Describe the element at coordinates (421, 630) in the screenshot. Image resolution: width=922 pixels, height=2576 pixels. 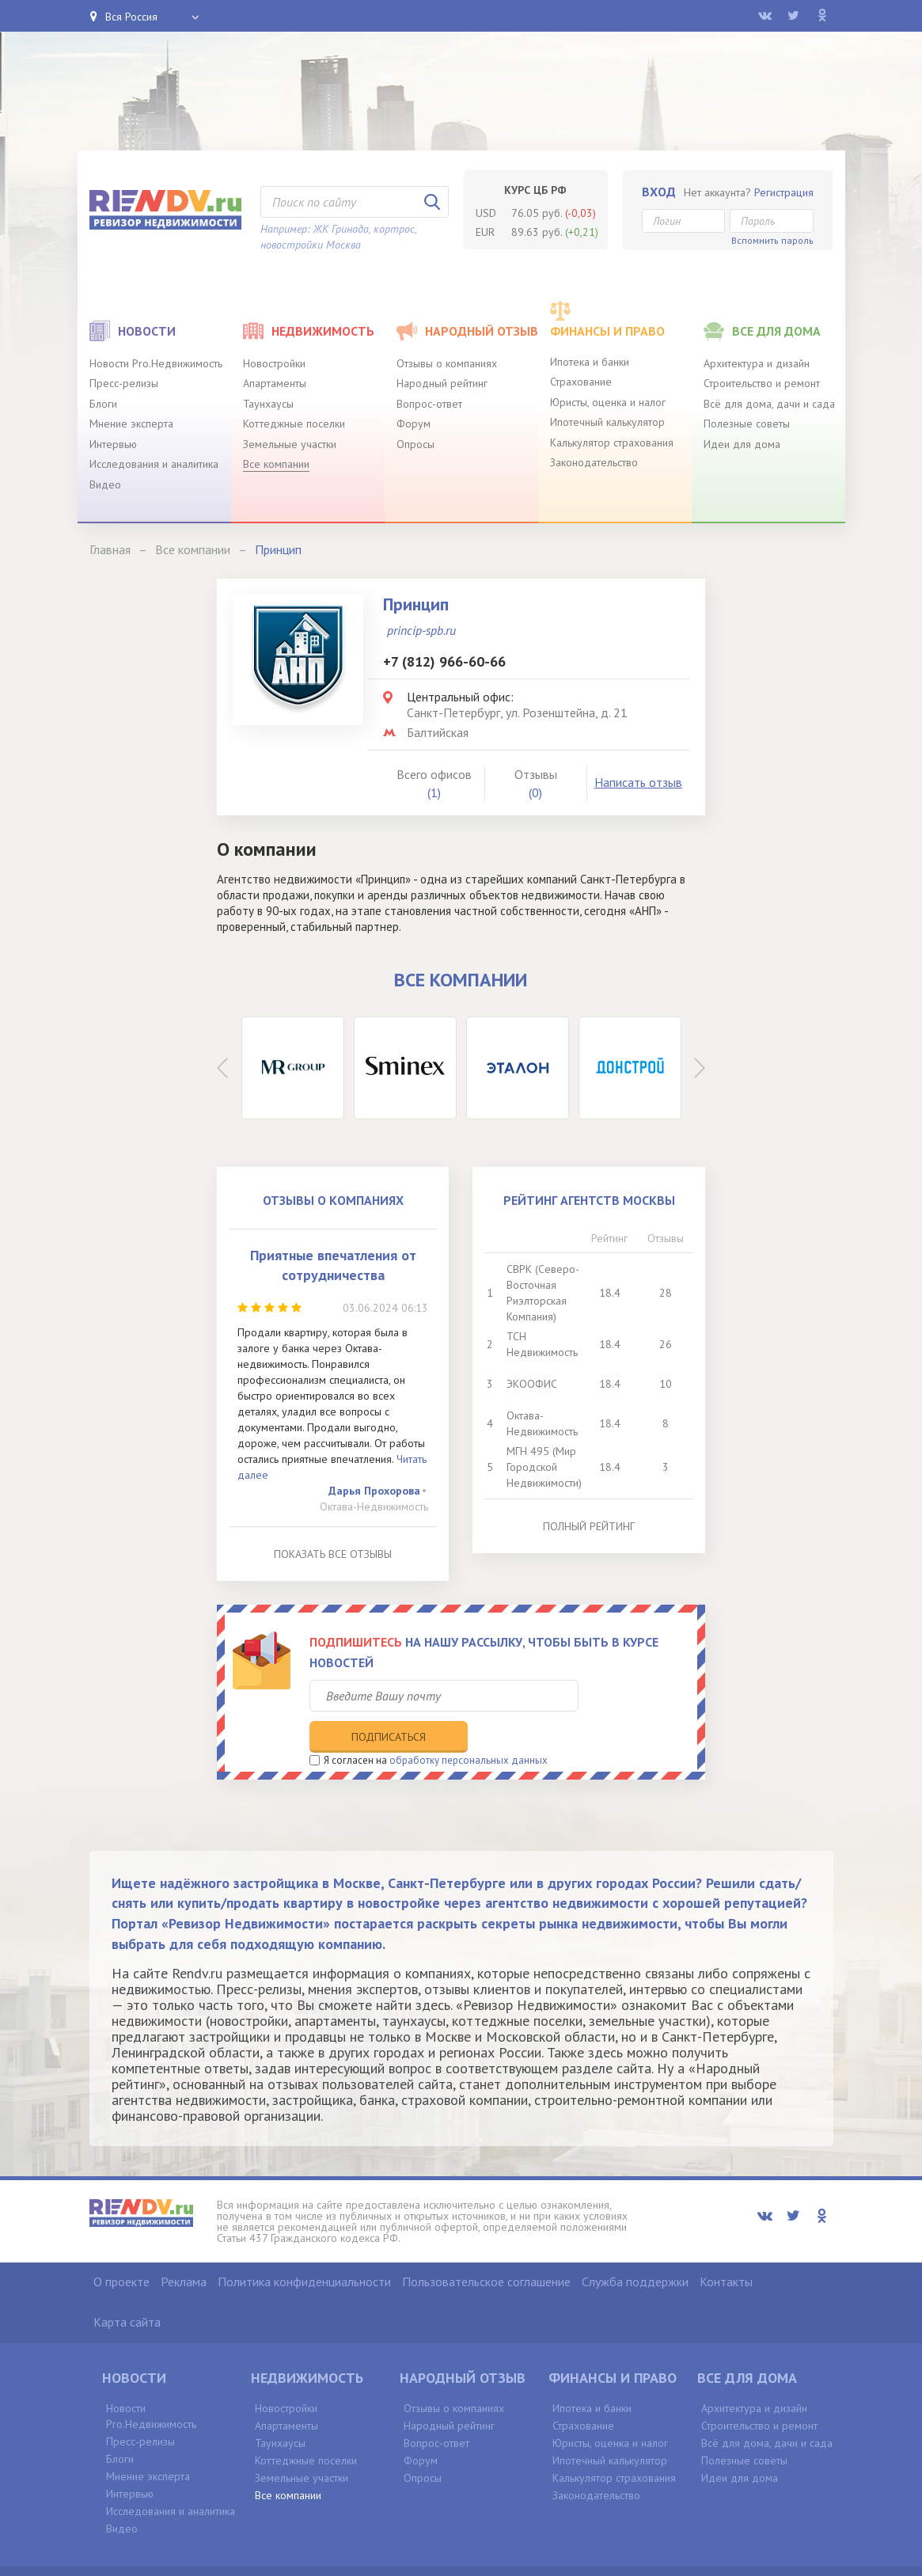
I see `princip-spb.ru` at that location.